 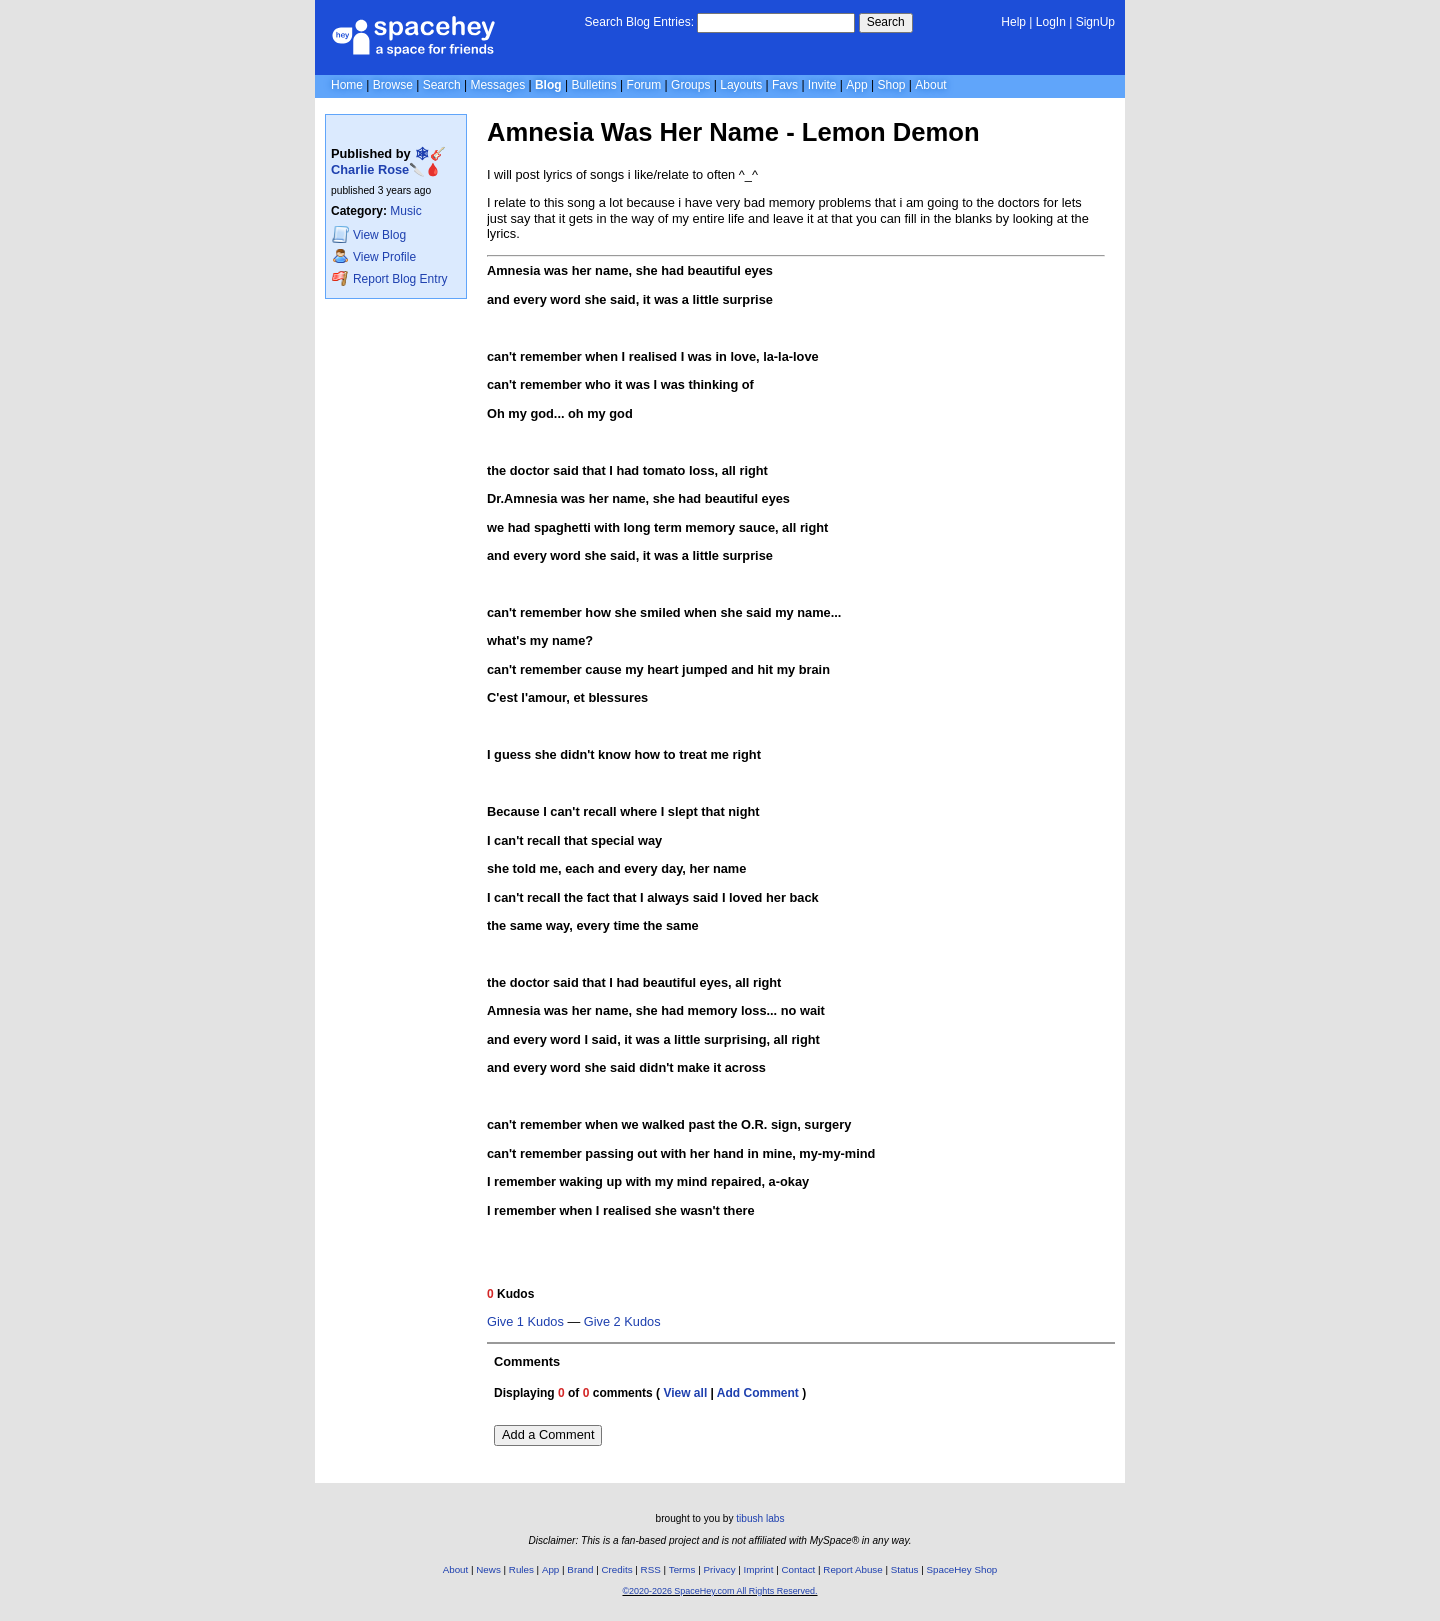 What do you see at coordinates (497, 85) in the screenshot?
I see `Messages` at bounding box center [497, 85].